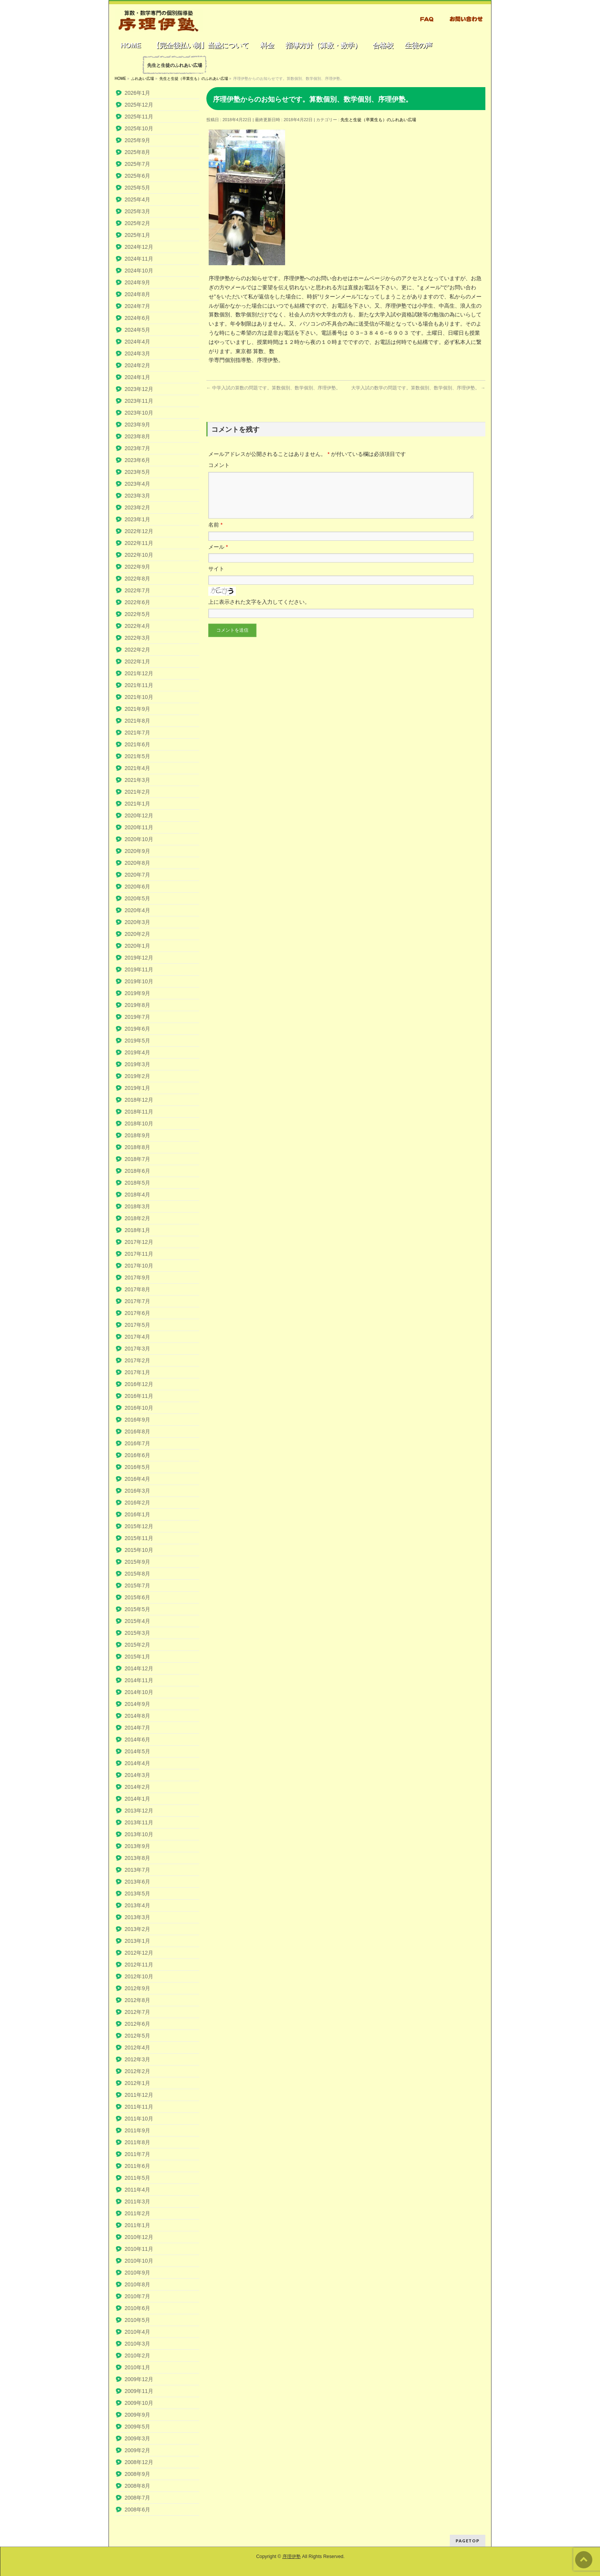 This screenshot has height=2576, width=600. Describe the element at coordinates (139, 1396) in the screenshot. I see `2016年11月` at that location.